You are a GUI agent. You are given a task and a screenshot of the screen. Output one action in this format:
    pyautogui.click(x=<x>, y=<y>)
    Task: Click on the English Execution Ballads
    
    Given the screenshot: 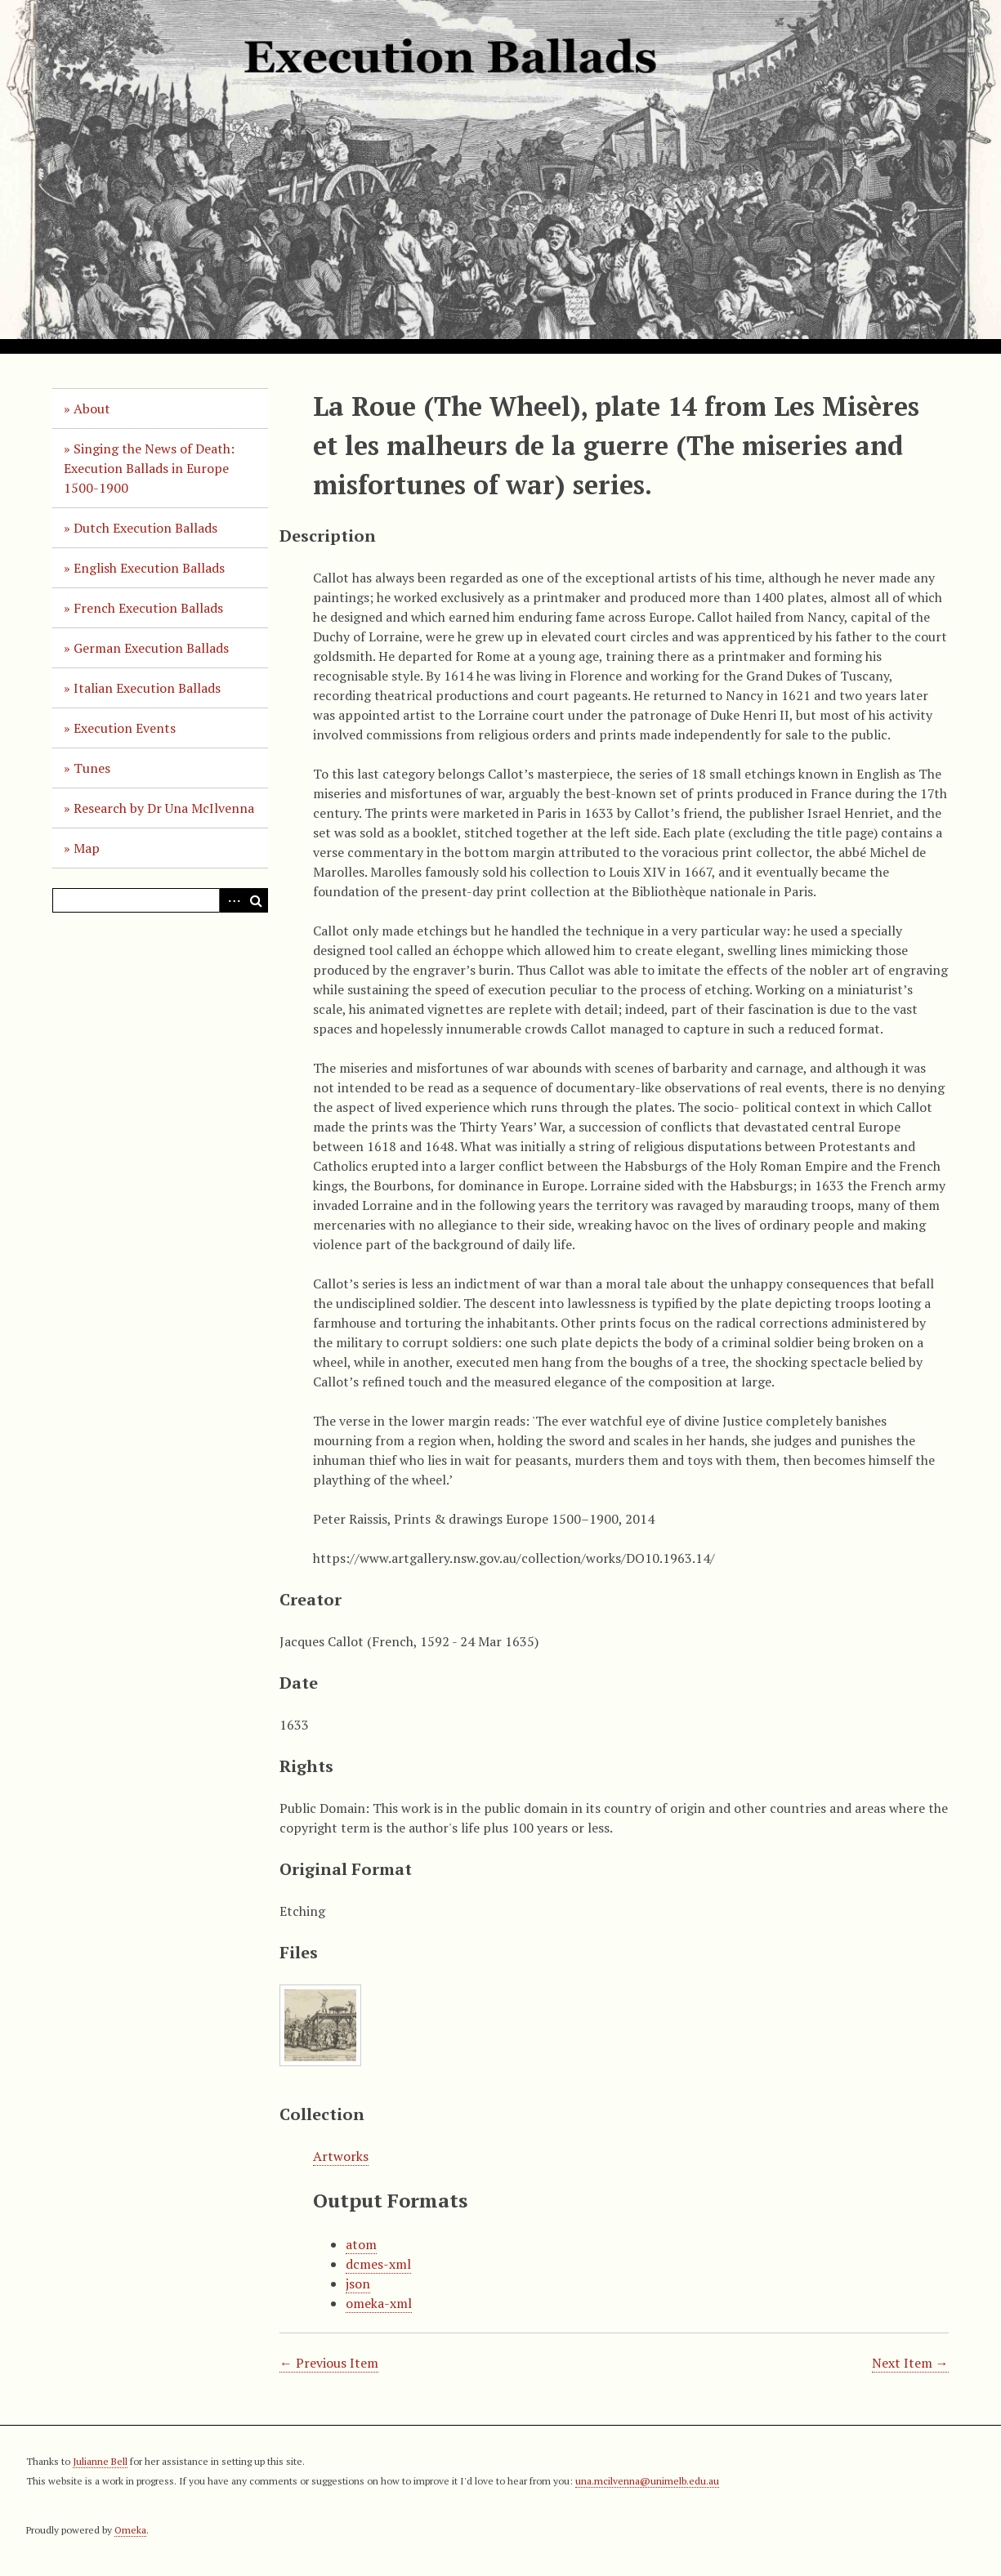 What is the action you would take?
    pyautogui.click(x=149, y=568)
    